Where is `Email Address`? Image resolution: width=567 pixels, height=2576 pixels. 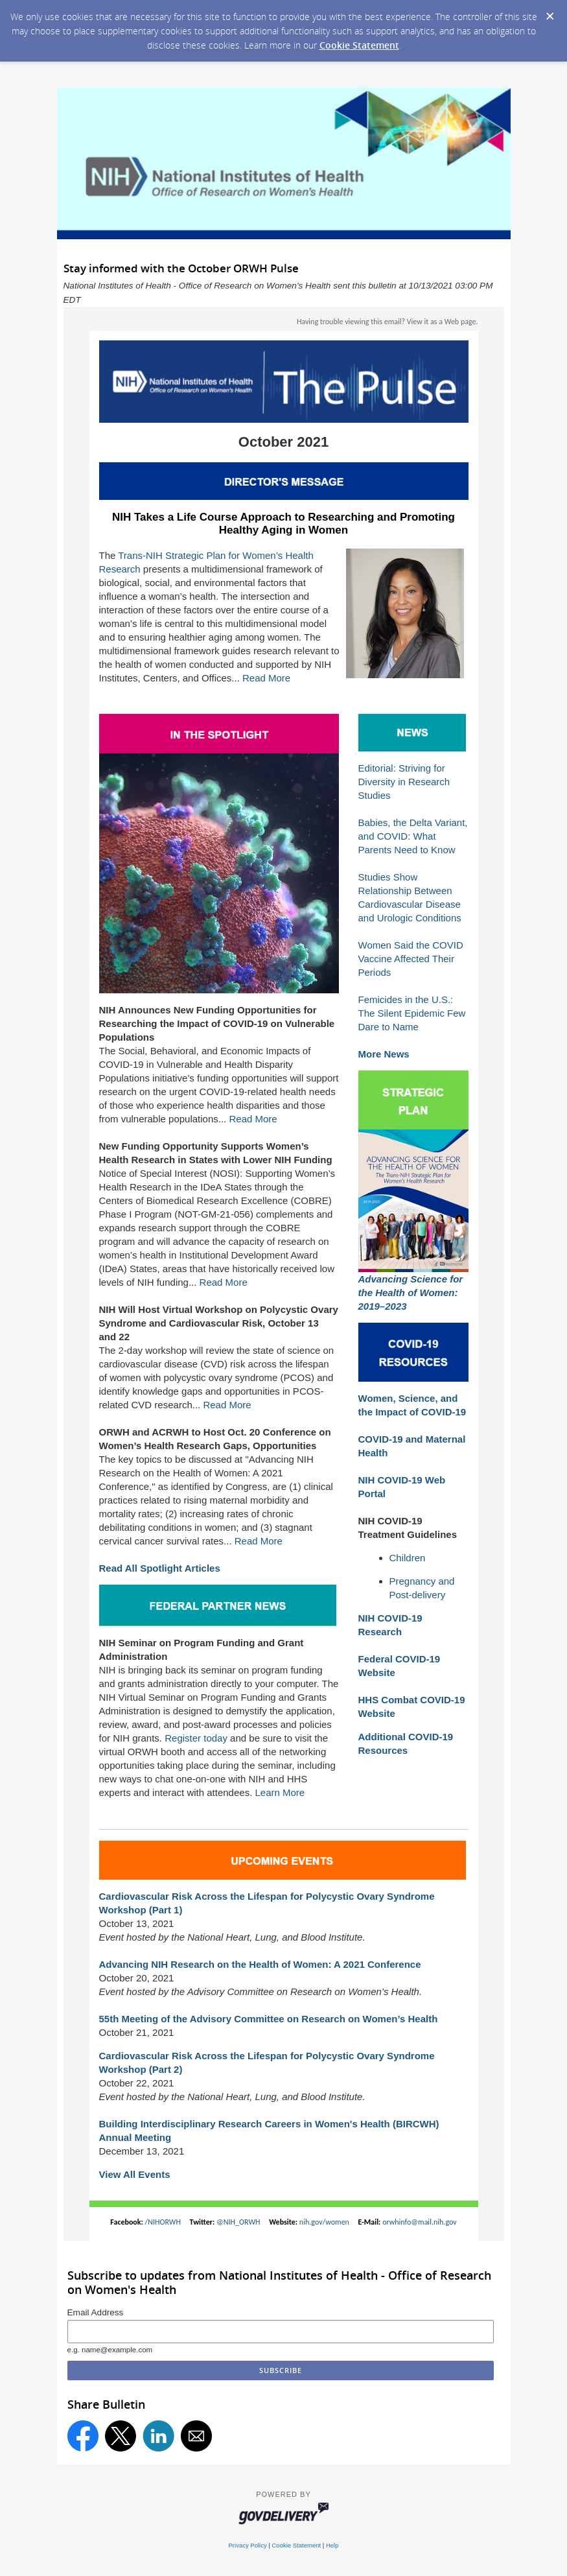
Email Address is located at coordinates (95, 2312).